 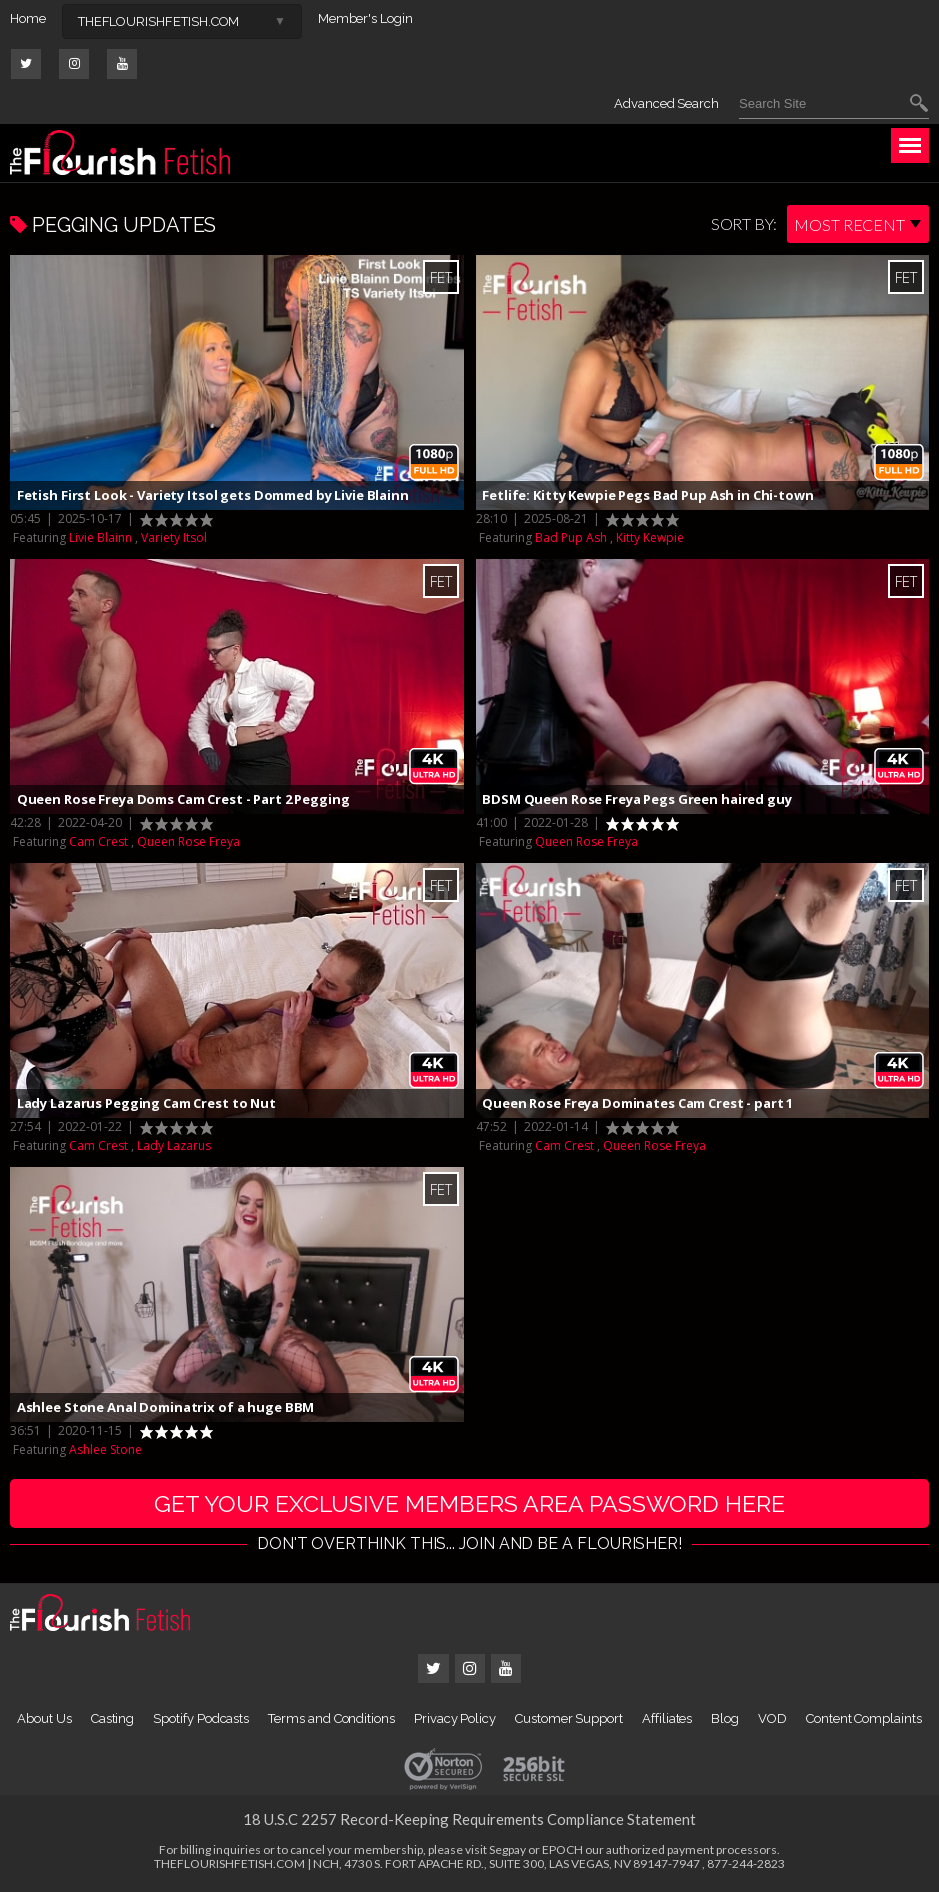 What do you see at coordinates (667, 1719) in the screenshot?
I see `Affiliates` at bounding box center [667, 1719].